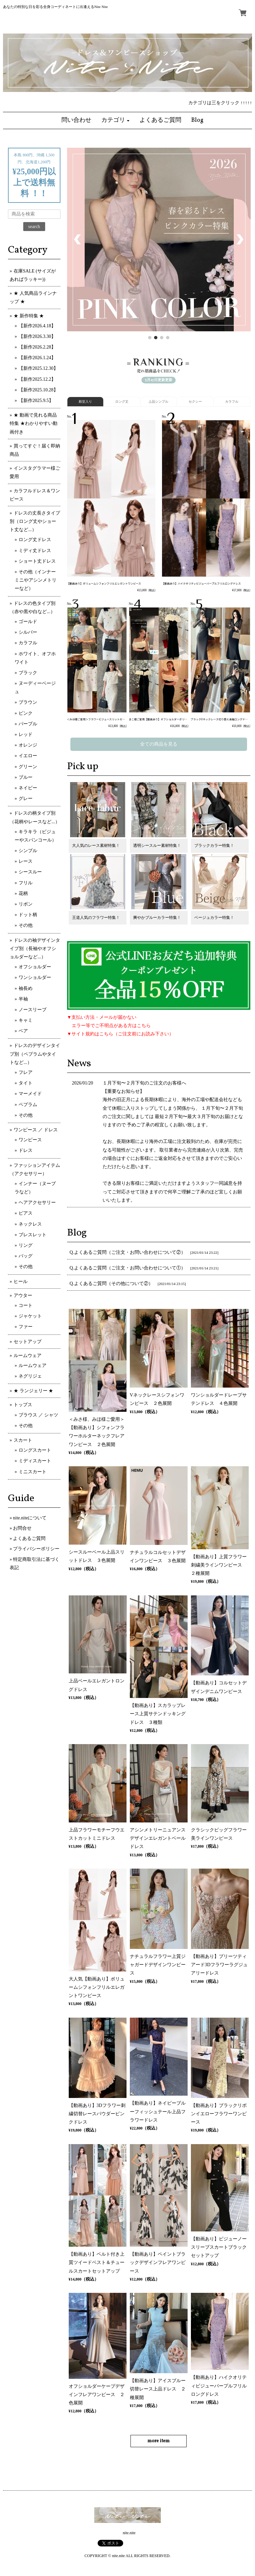 The height and width of the screenshot is (2576, 255). Describe the element at coordinates (26, 925) in the screenshot. I see `その他` at that location.